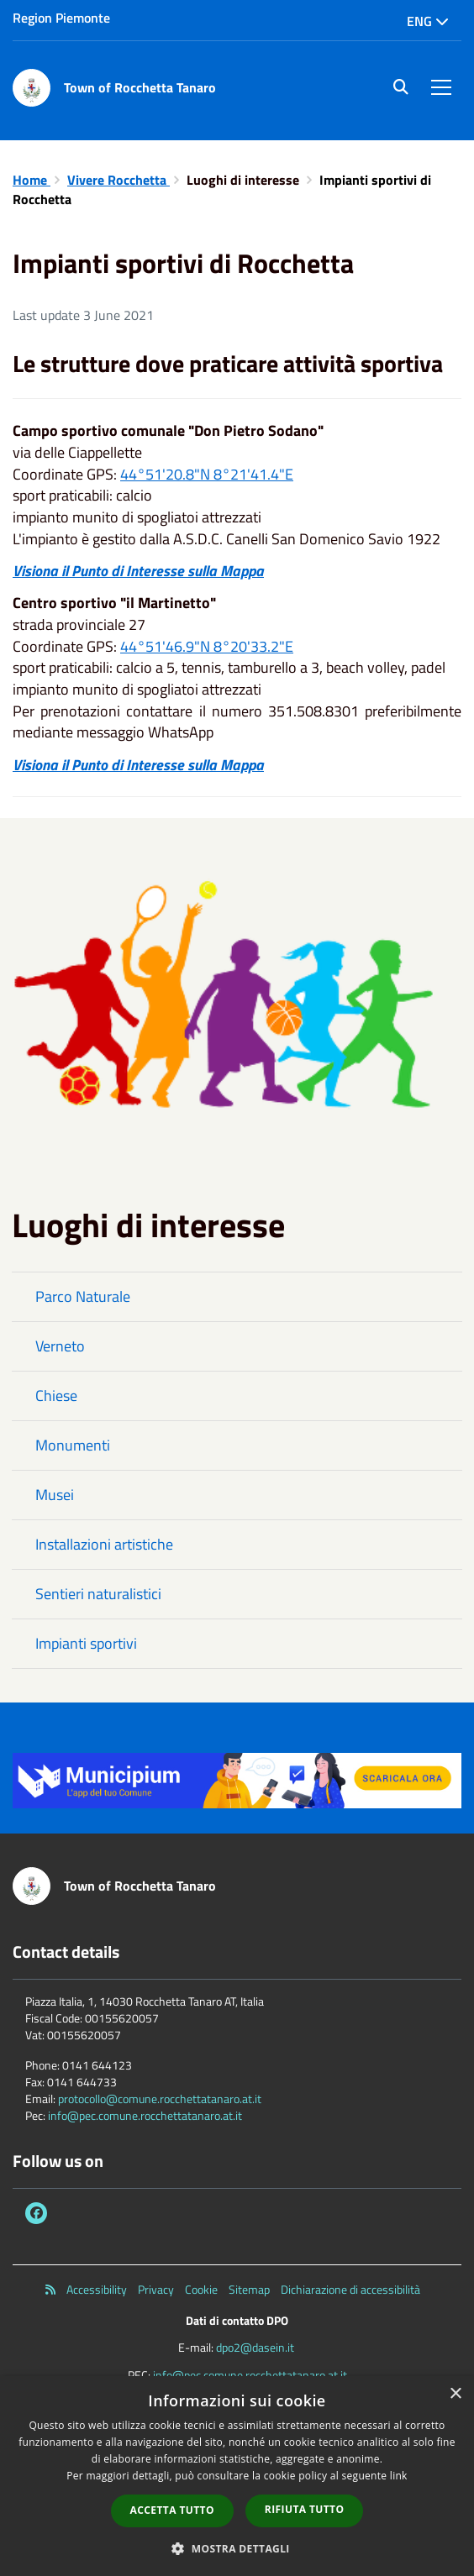 This screenshot has height=2576, width=474. I want to click on [button], so click(237, 2548).